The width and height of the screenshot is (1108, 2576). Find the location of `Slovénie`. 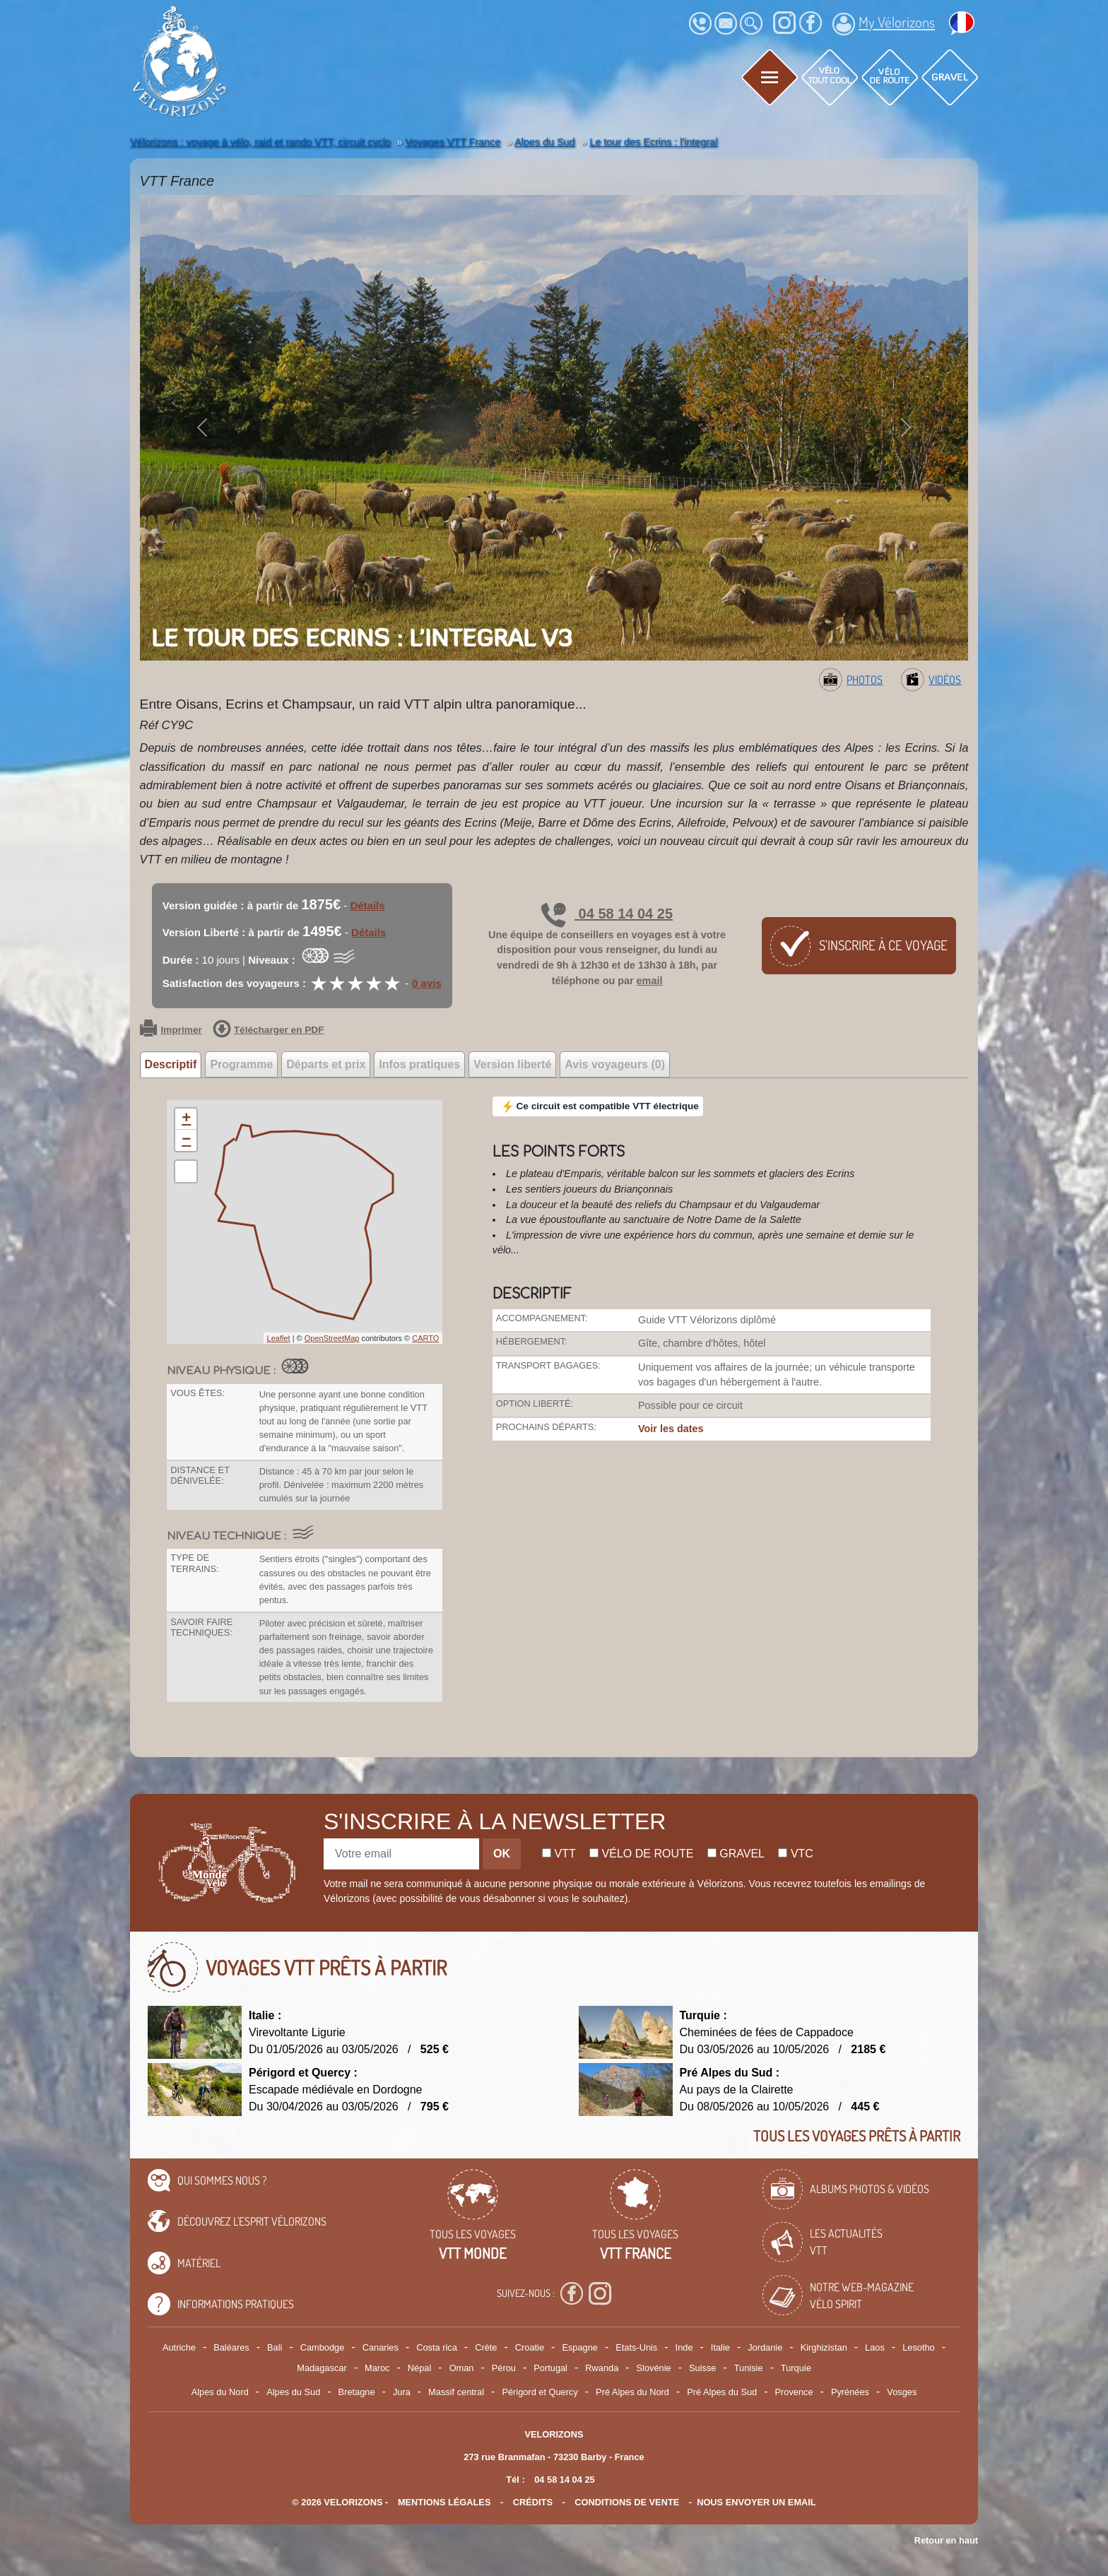

Slovénie is located at coordinates (654, 2368).